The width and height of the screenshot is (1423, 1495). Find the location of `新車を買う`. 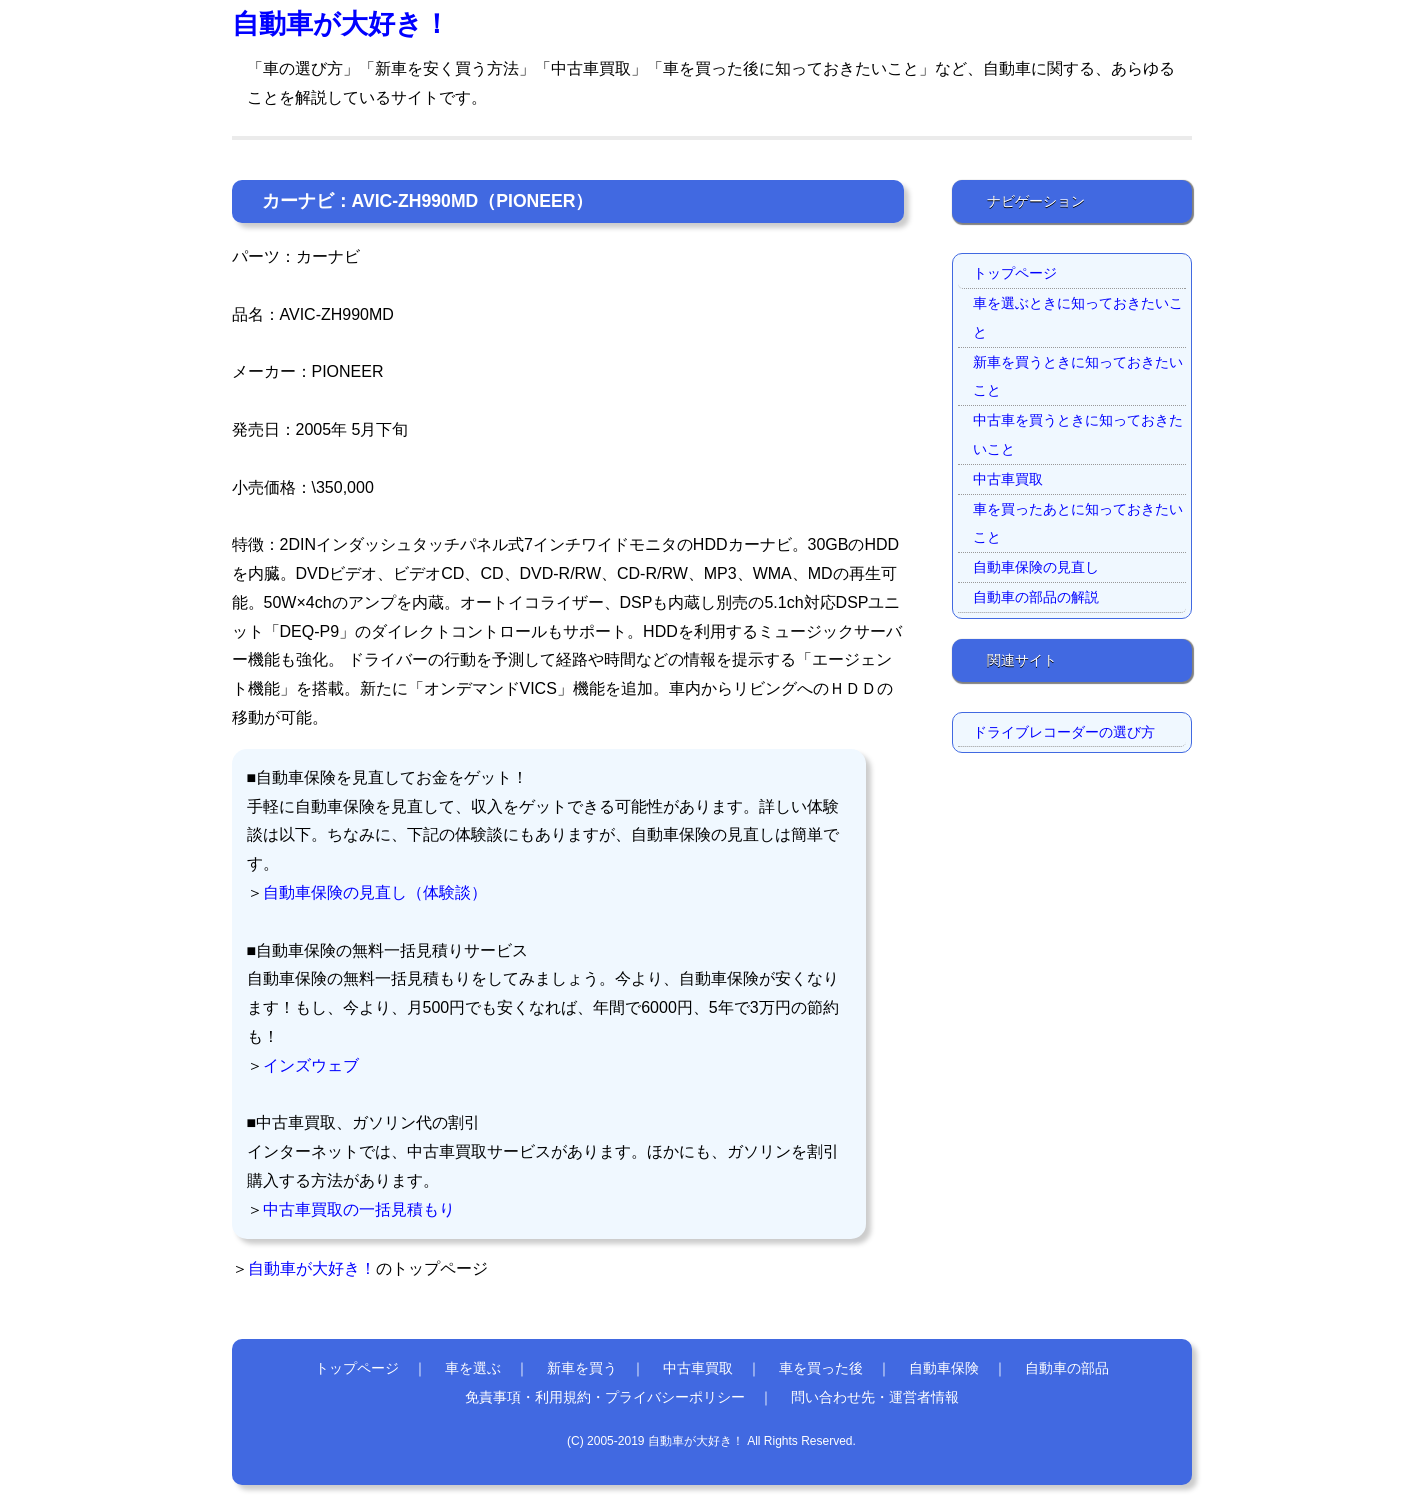

新車を買う is located at coordinates (582, 1368).